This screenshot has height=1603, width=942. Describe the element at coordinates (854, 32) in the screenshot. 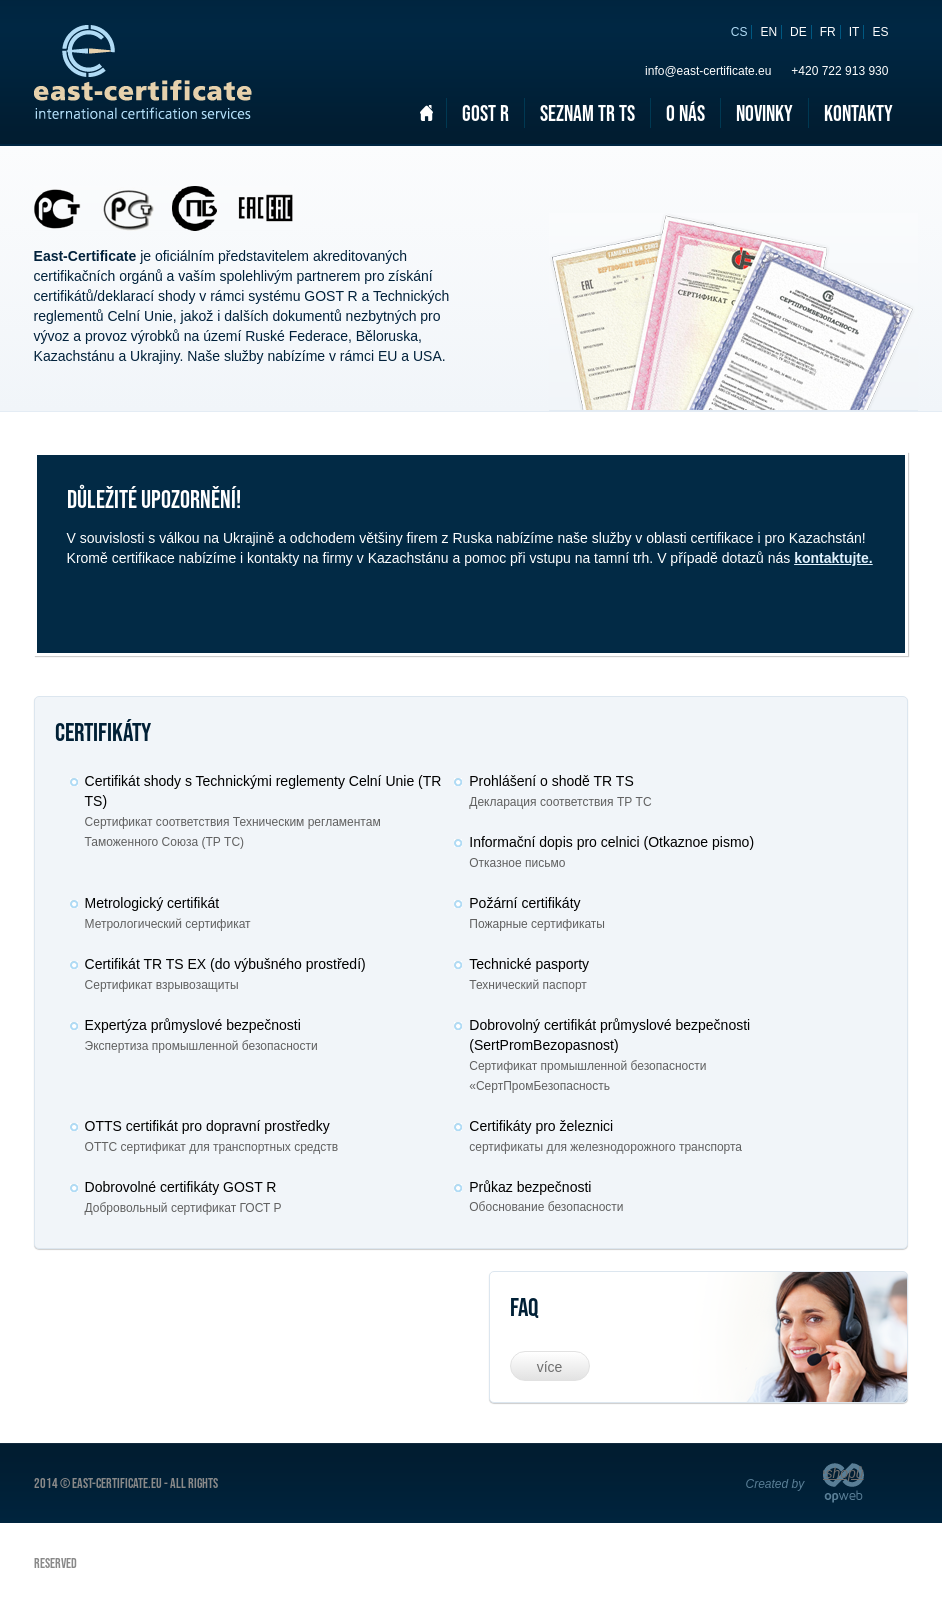

I see `it` at that location.